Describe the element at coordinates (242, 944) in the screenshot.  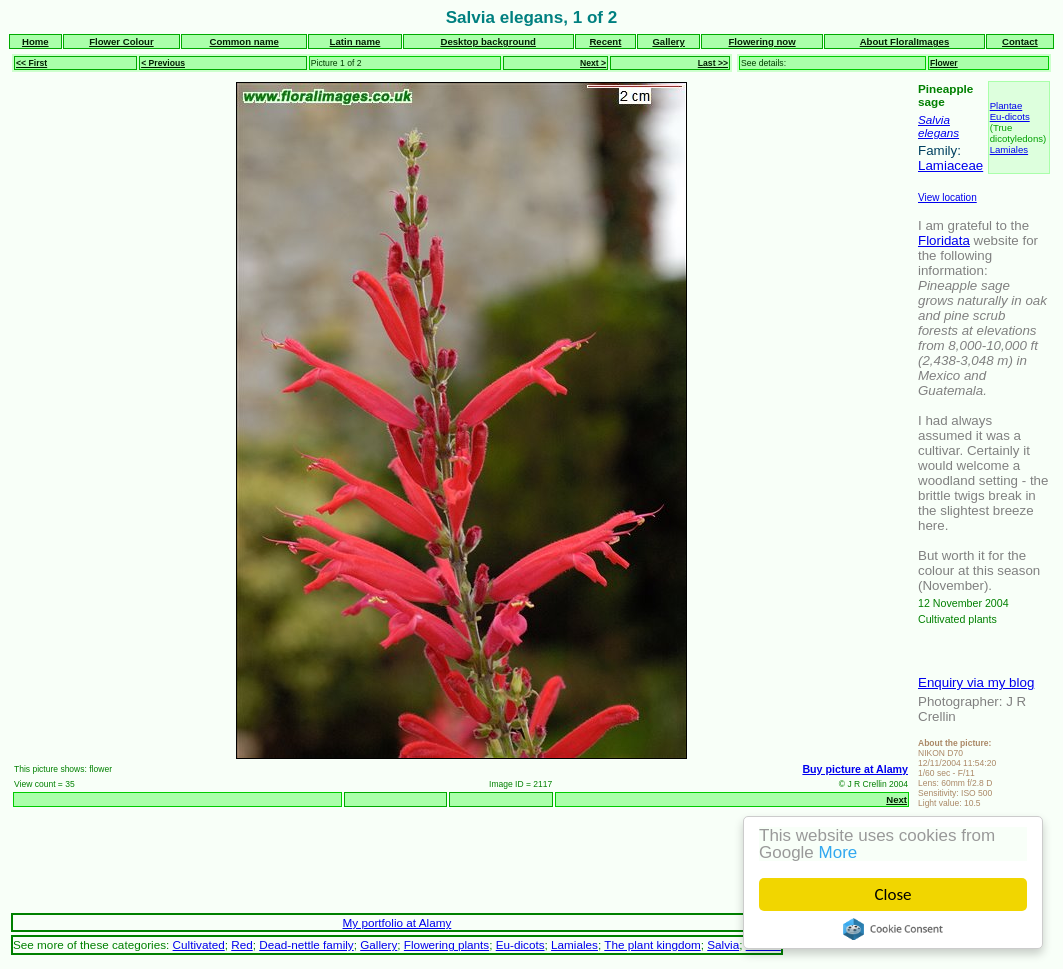
I see `Red` at that location.